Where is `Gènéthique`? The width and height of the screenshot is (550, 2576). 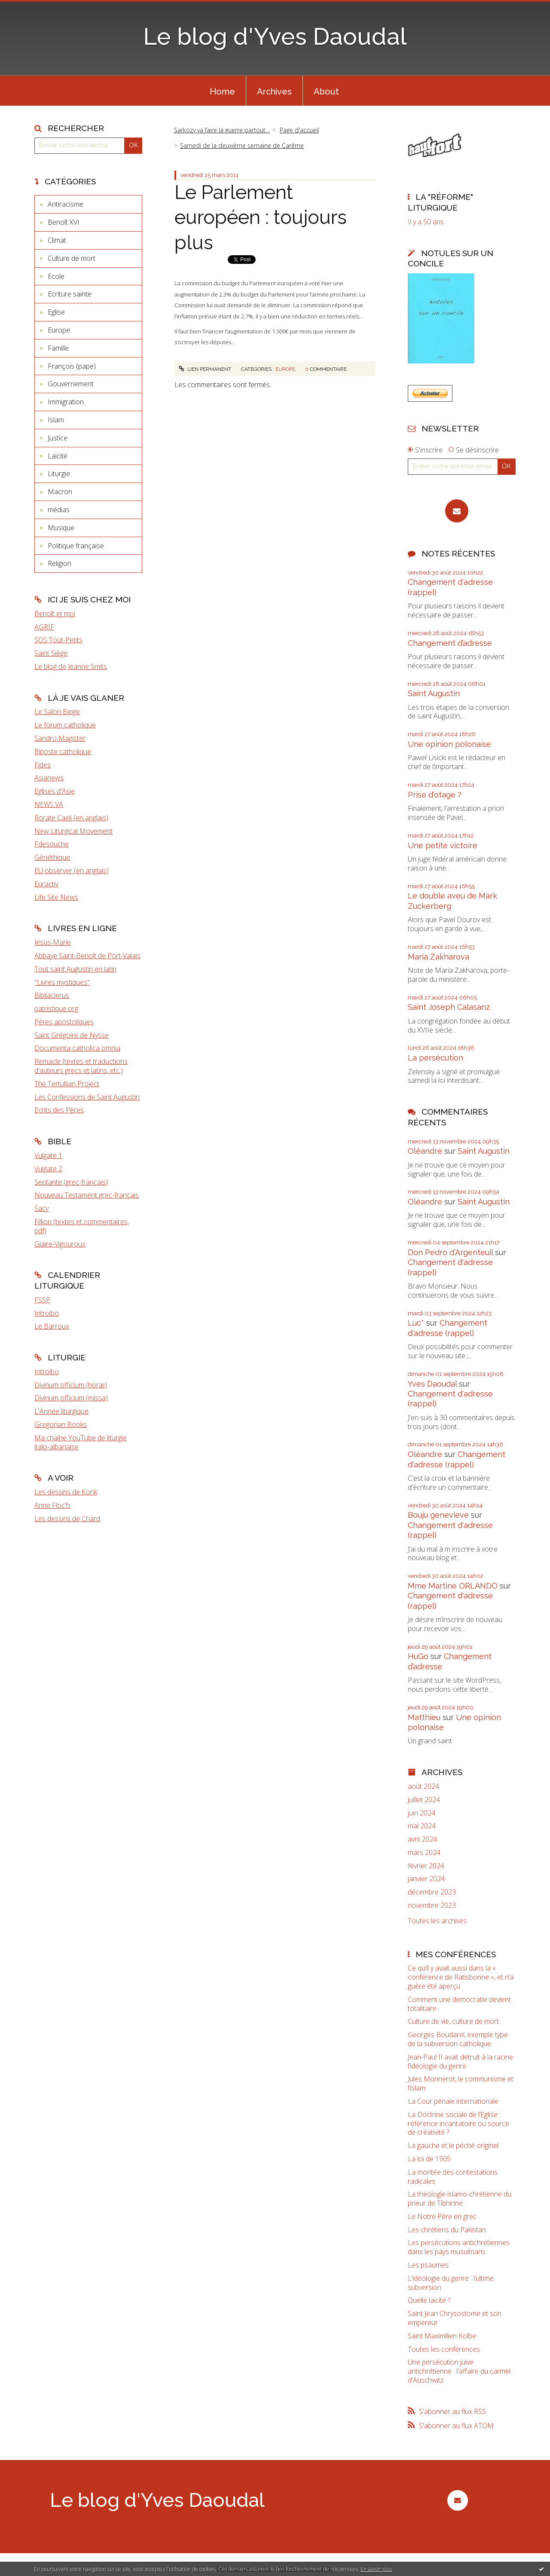
Gènéthique is located at coordinates (52, 857).